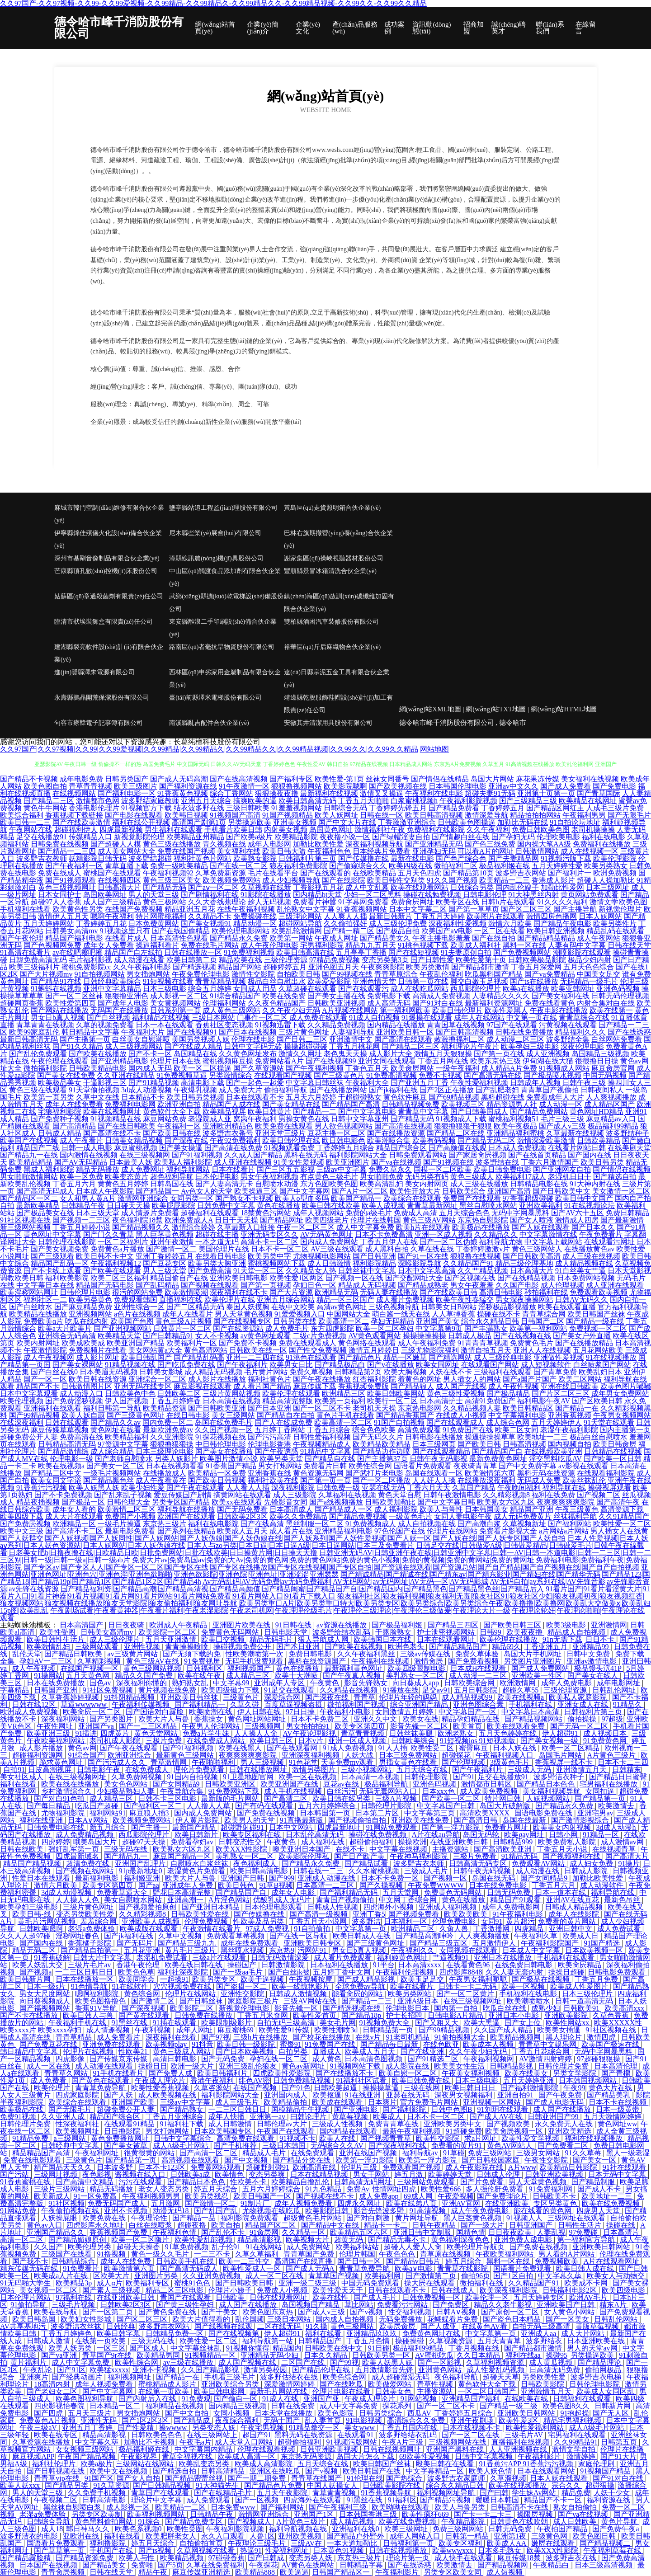  Describe the element at coordinates (193, 1046) in the screenshot. I see `国产在线成人精品` at that location.